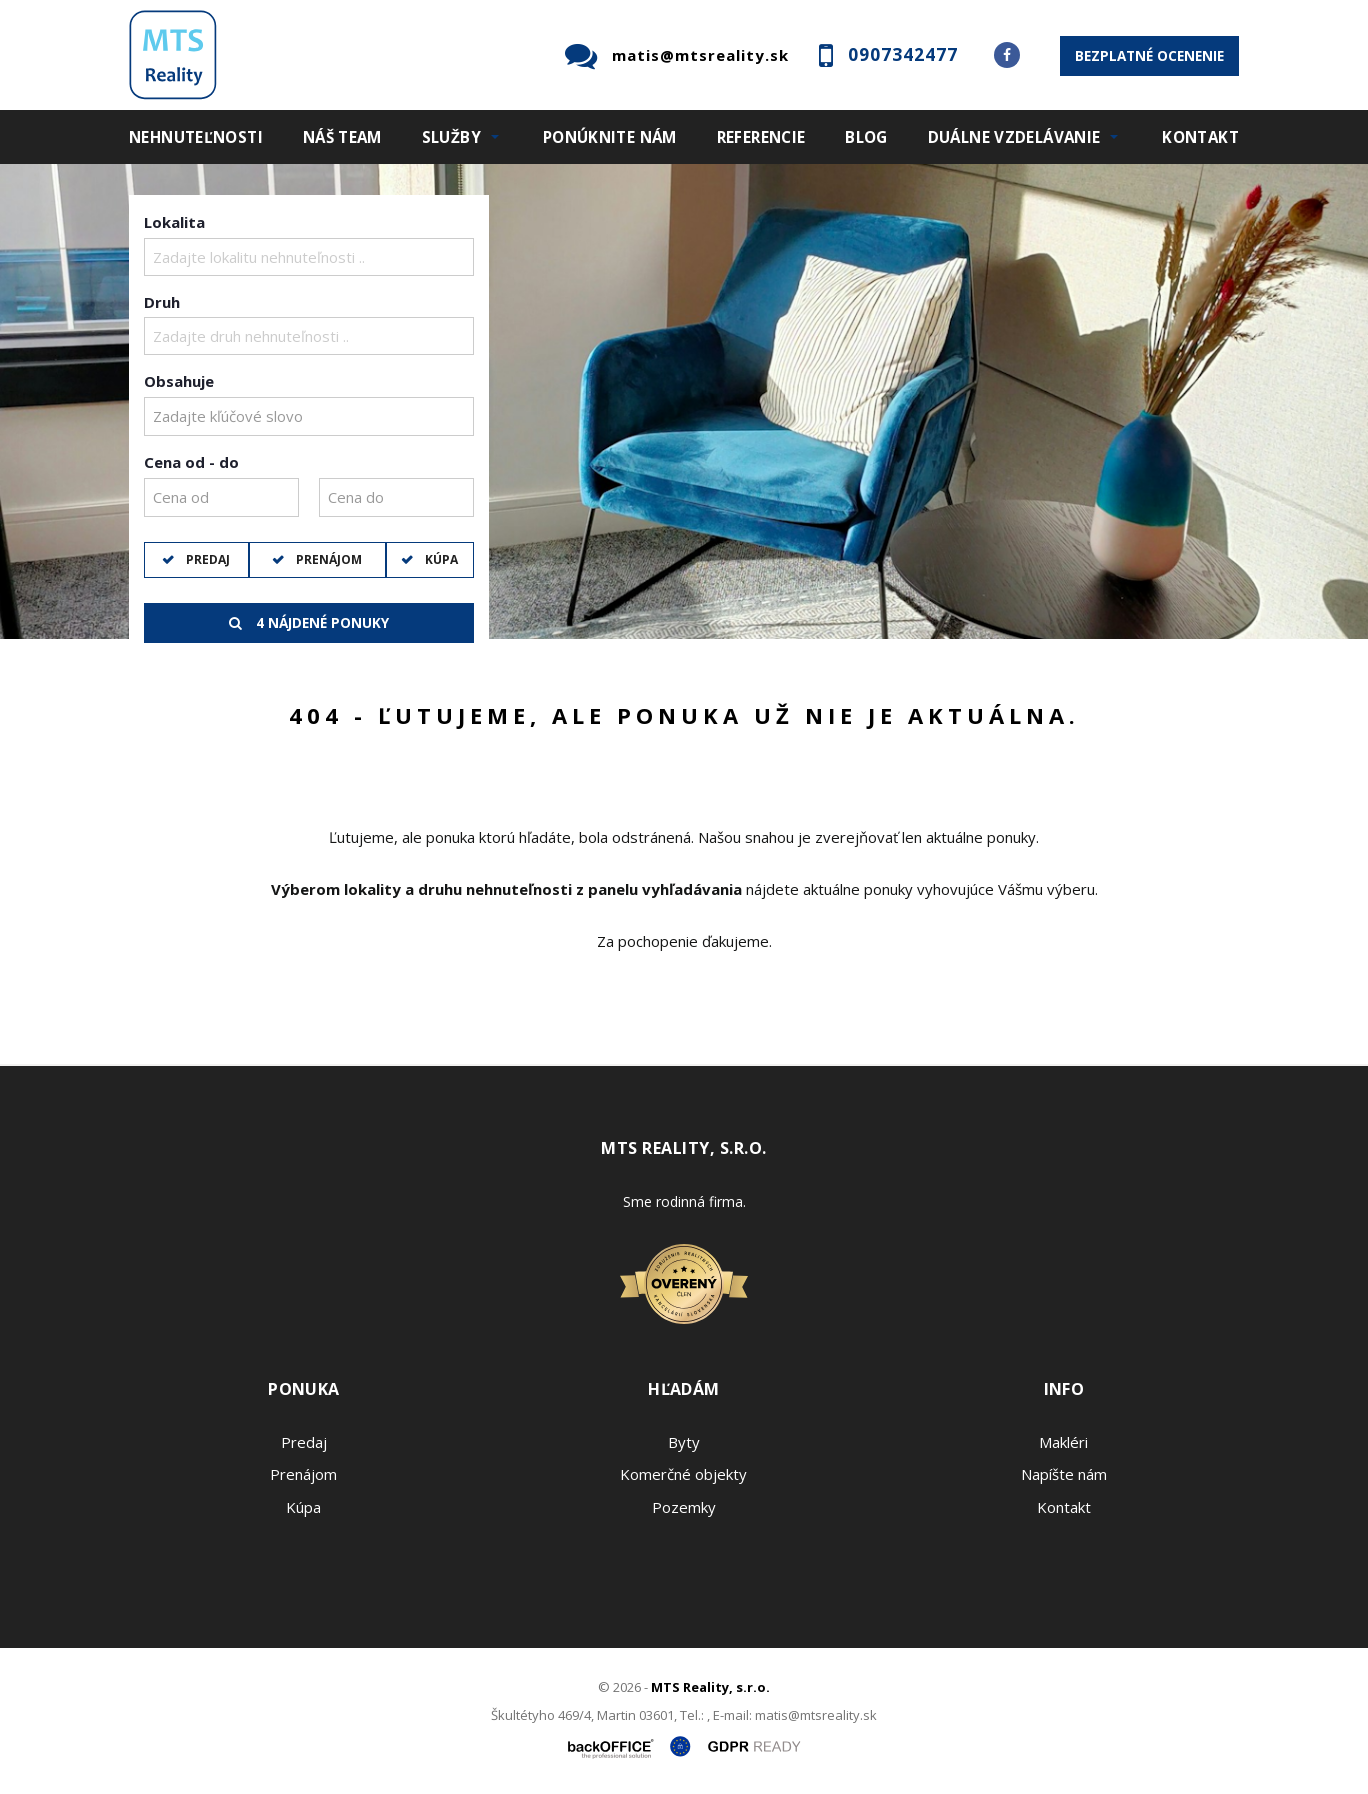 This screenshot has width=1368, height=1794. What do you see at coordinates (684, 1507) in the screenshot?
I see `Pozemky` at bounding box center [684, 1507].